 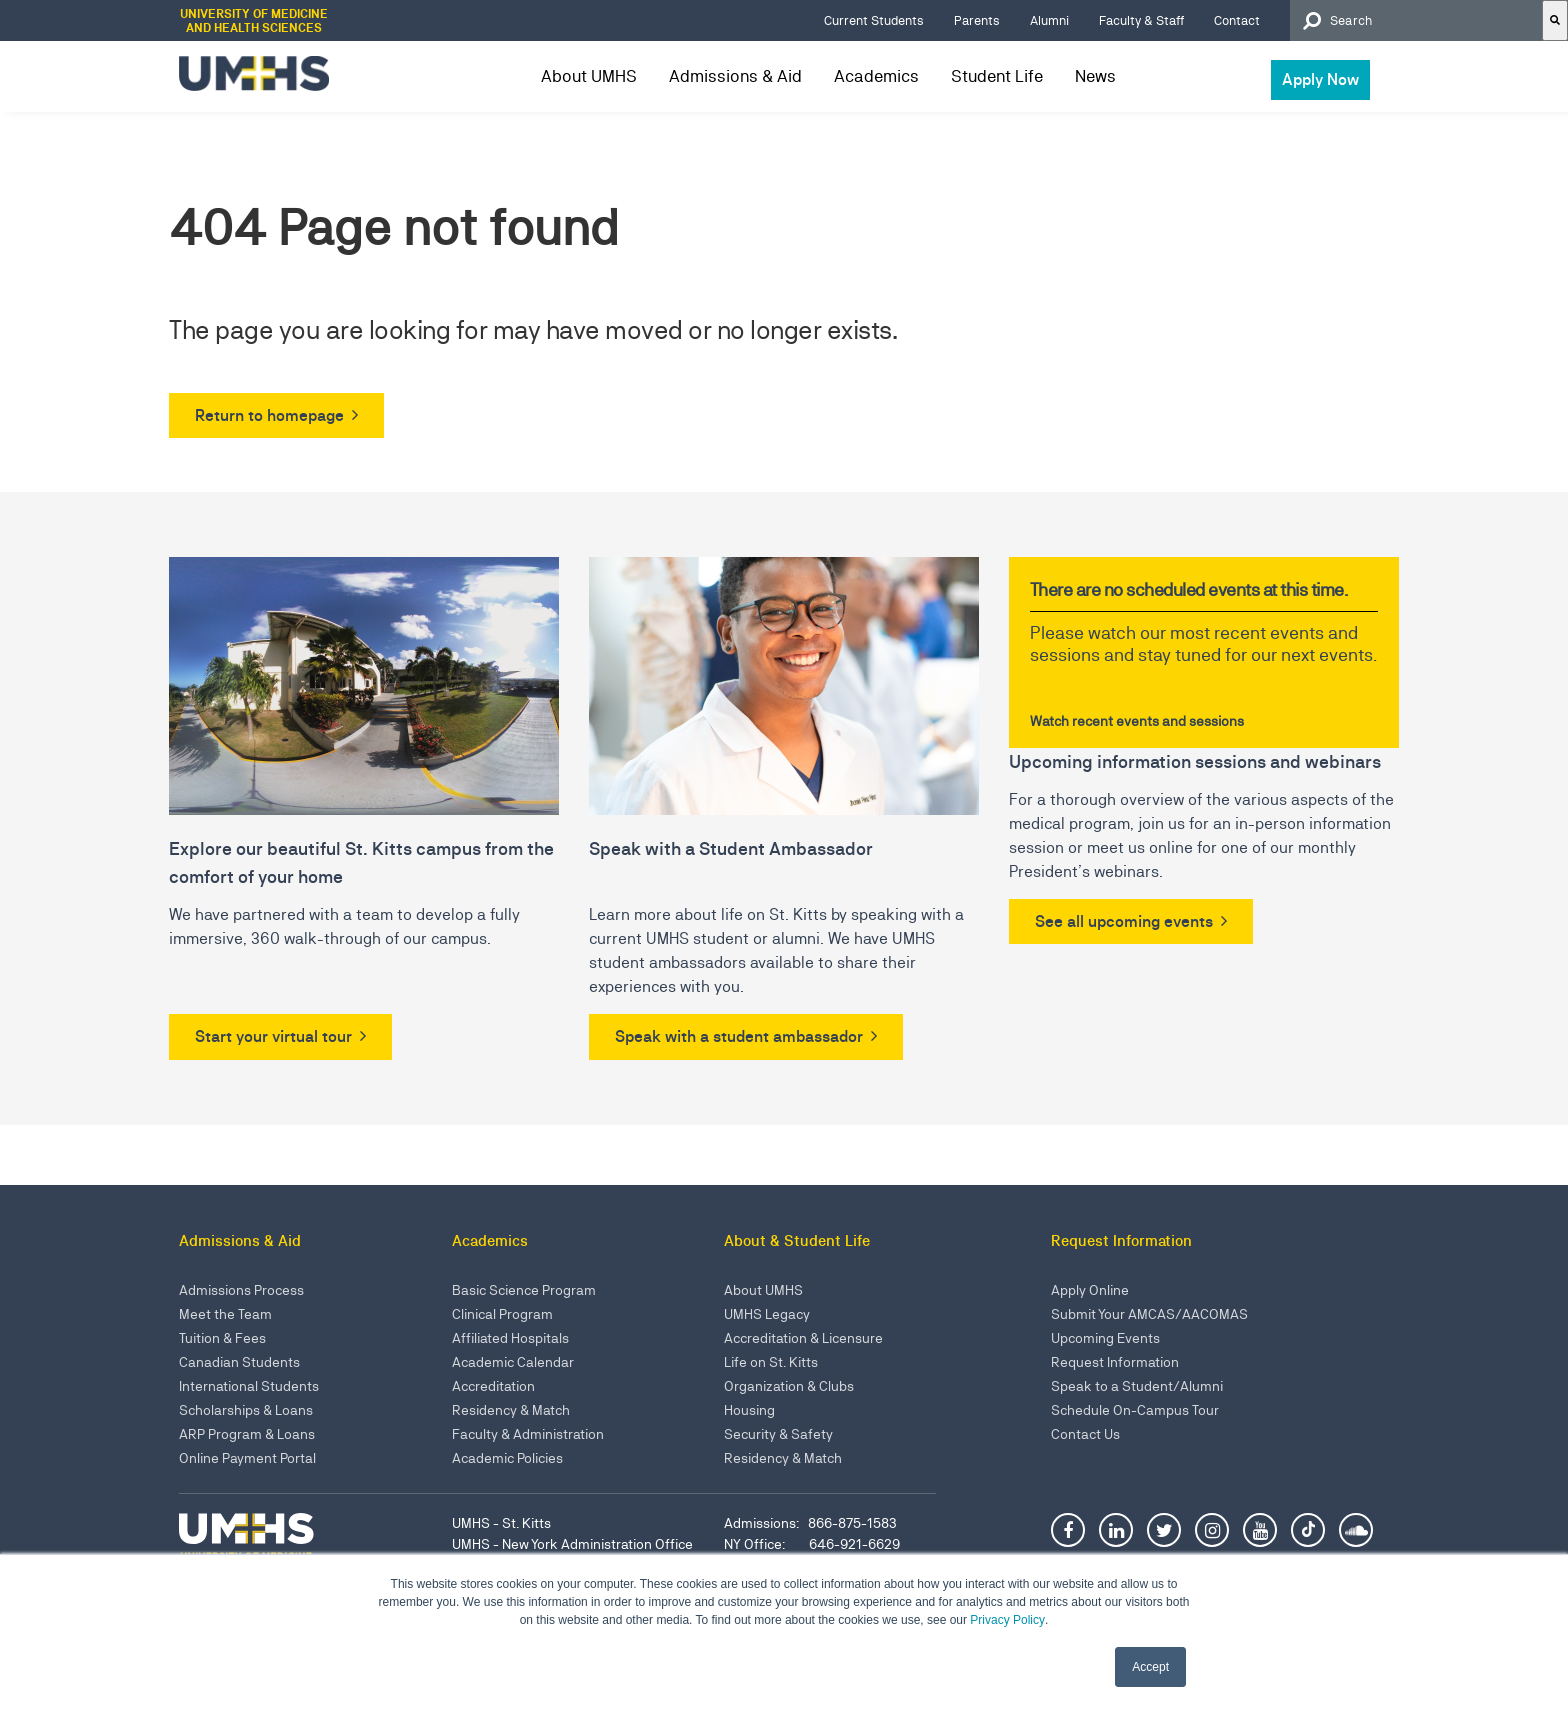 I want to click on [Search], so click(x=1555, y=20).